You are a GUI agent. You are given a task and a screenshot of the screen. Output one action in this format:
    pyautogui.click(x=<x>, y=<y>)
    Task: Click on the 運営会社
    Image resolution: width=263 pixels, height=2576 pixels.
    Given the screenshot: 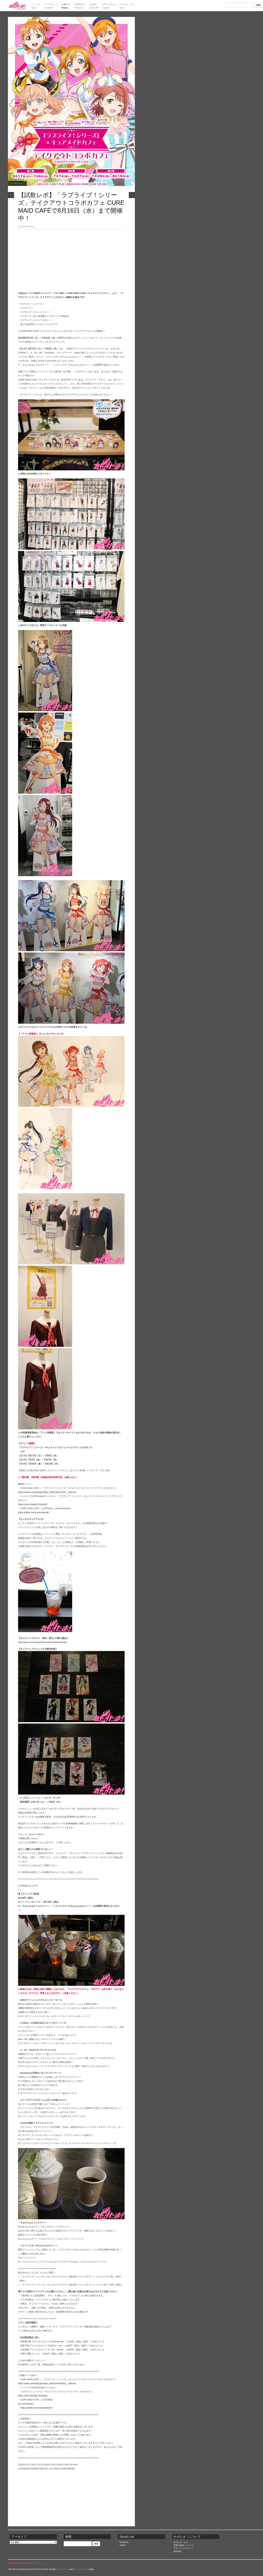 What is the action you would take?
    pyautogui.click(x=178, y=2551)
    